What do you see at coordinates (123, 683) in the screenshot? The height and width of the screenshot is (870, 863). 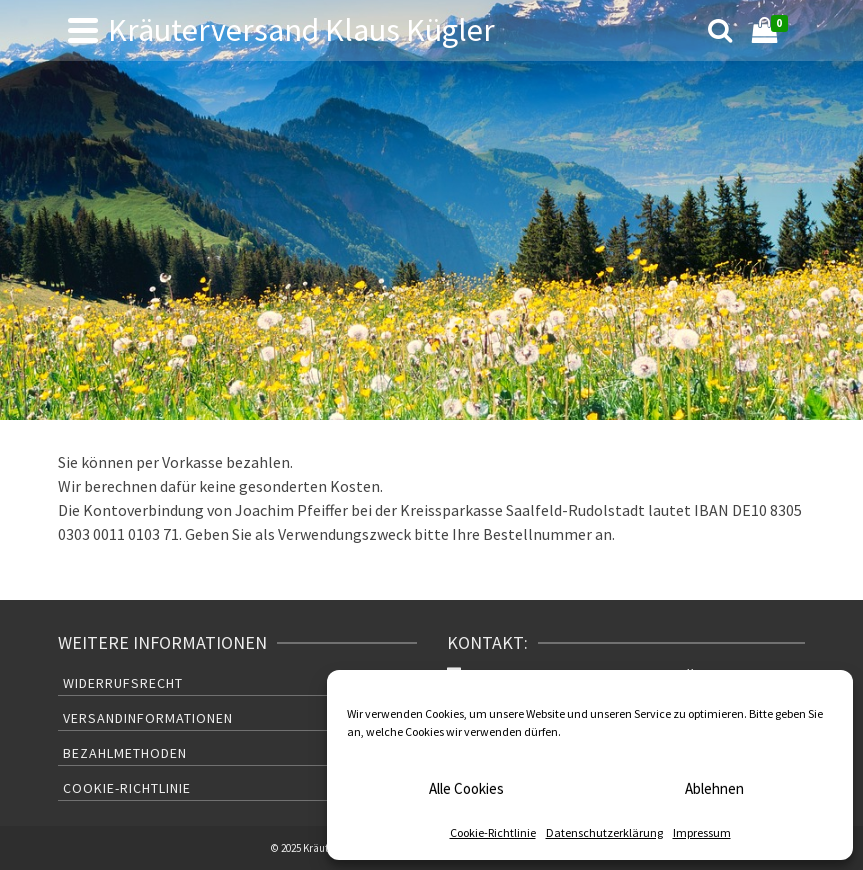 I see `Widerrufsrecht` at bounding box center [123, 683].